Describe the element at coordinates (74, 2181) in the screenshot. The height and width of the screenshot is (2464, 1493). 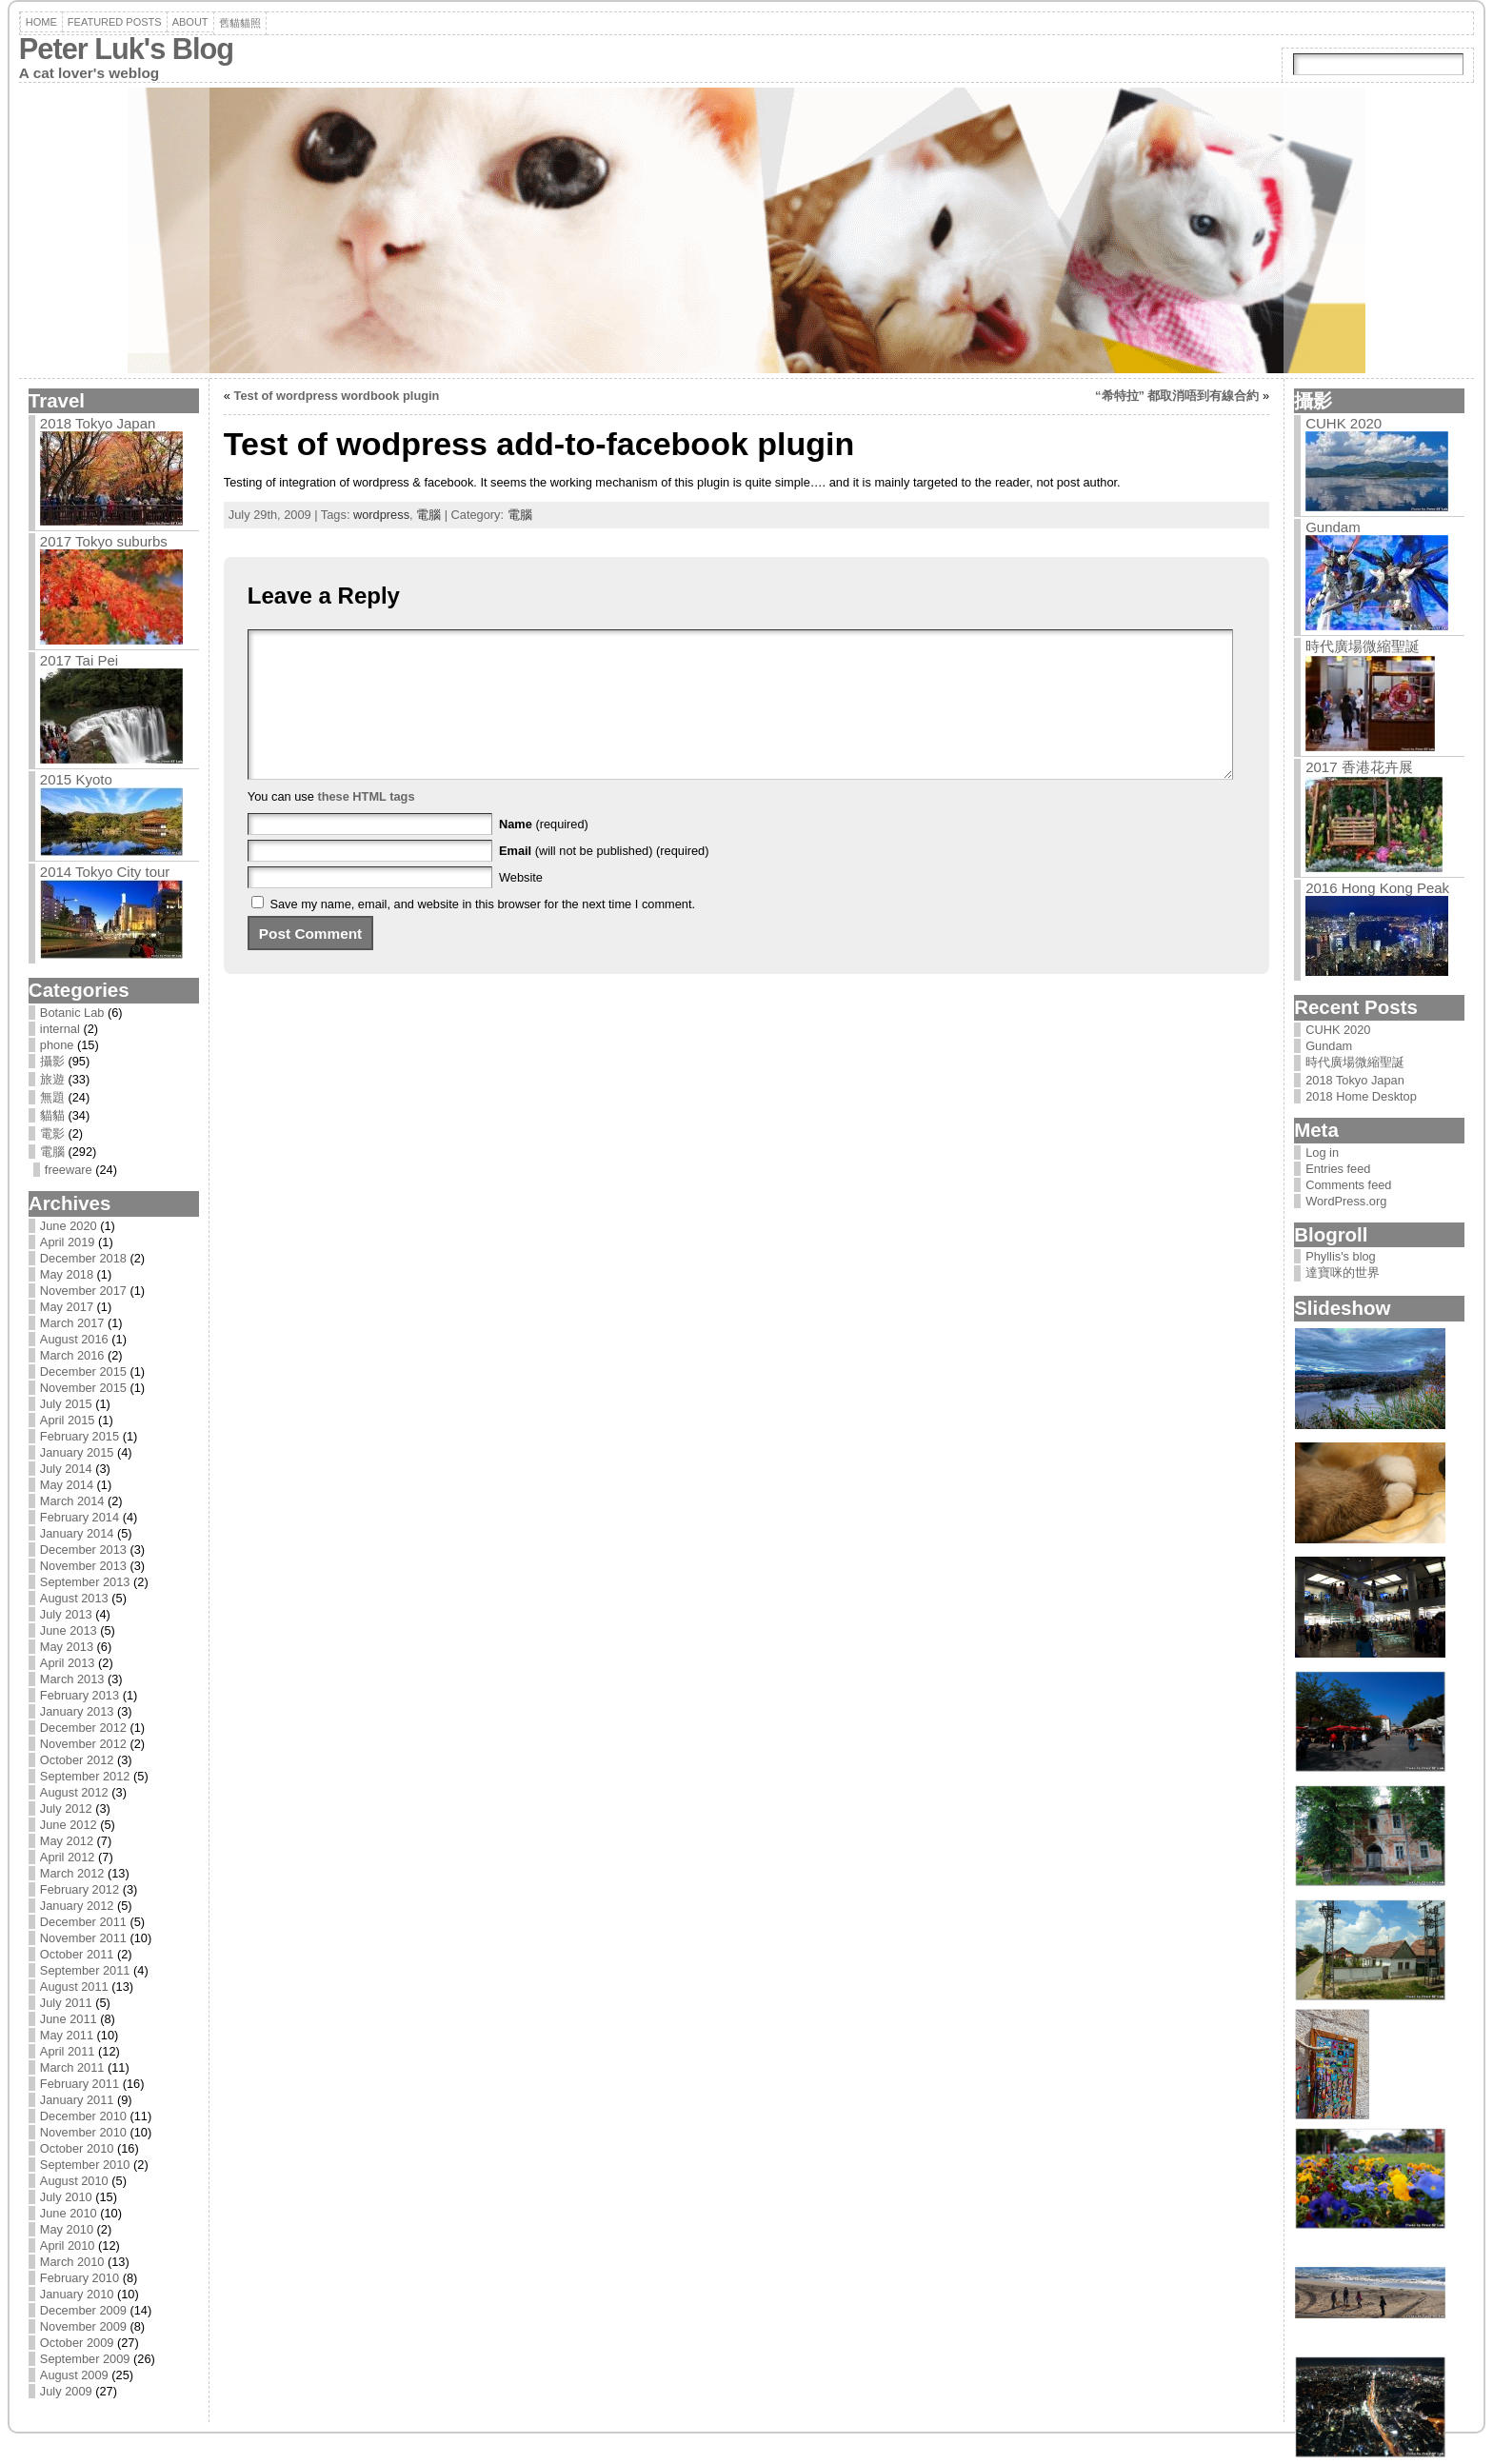
I see `August 2010` at that location.